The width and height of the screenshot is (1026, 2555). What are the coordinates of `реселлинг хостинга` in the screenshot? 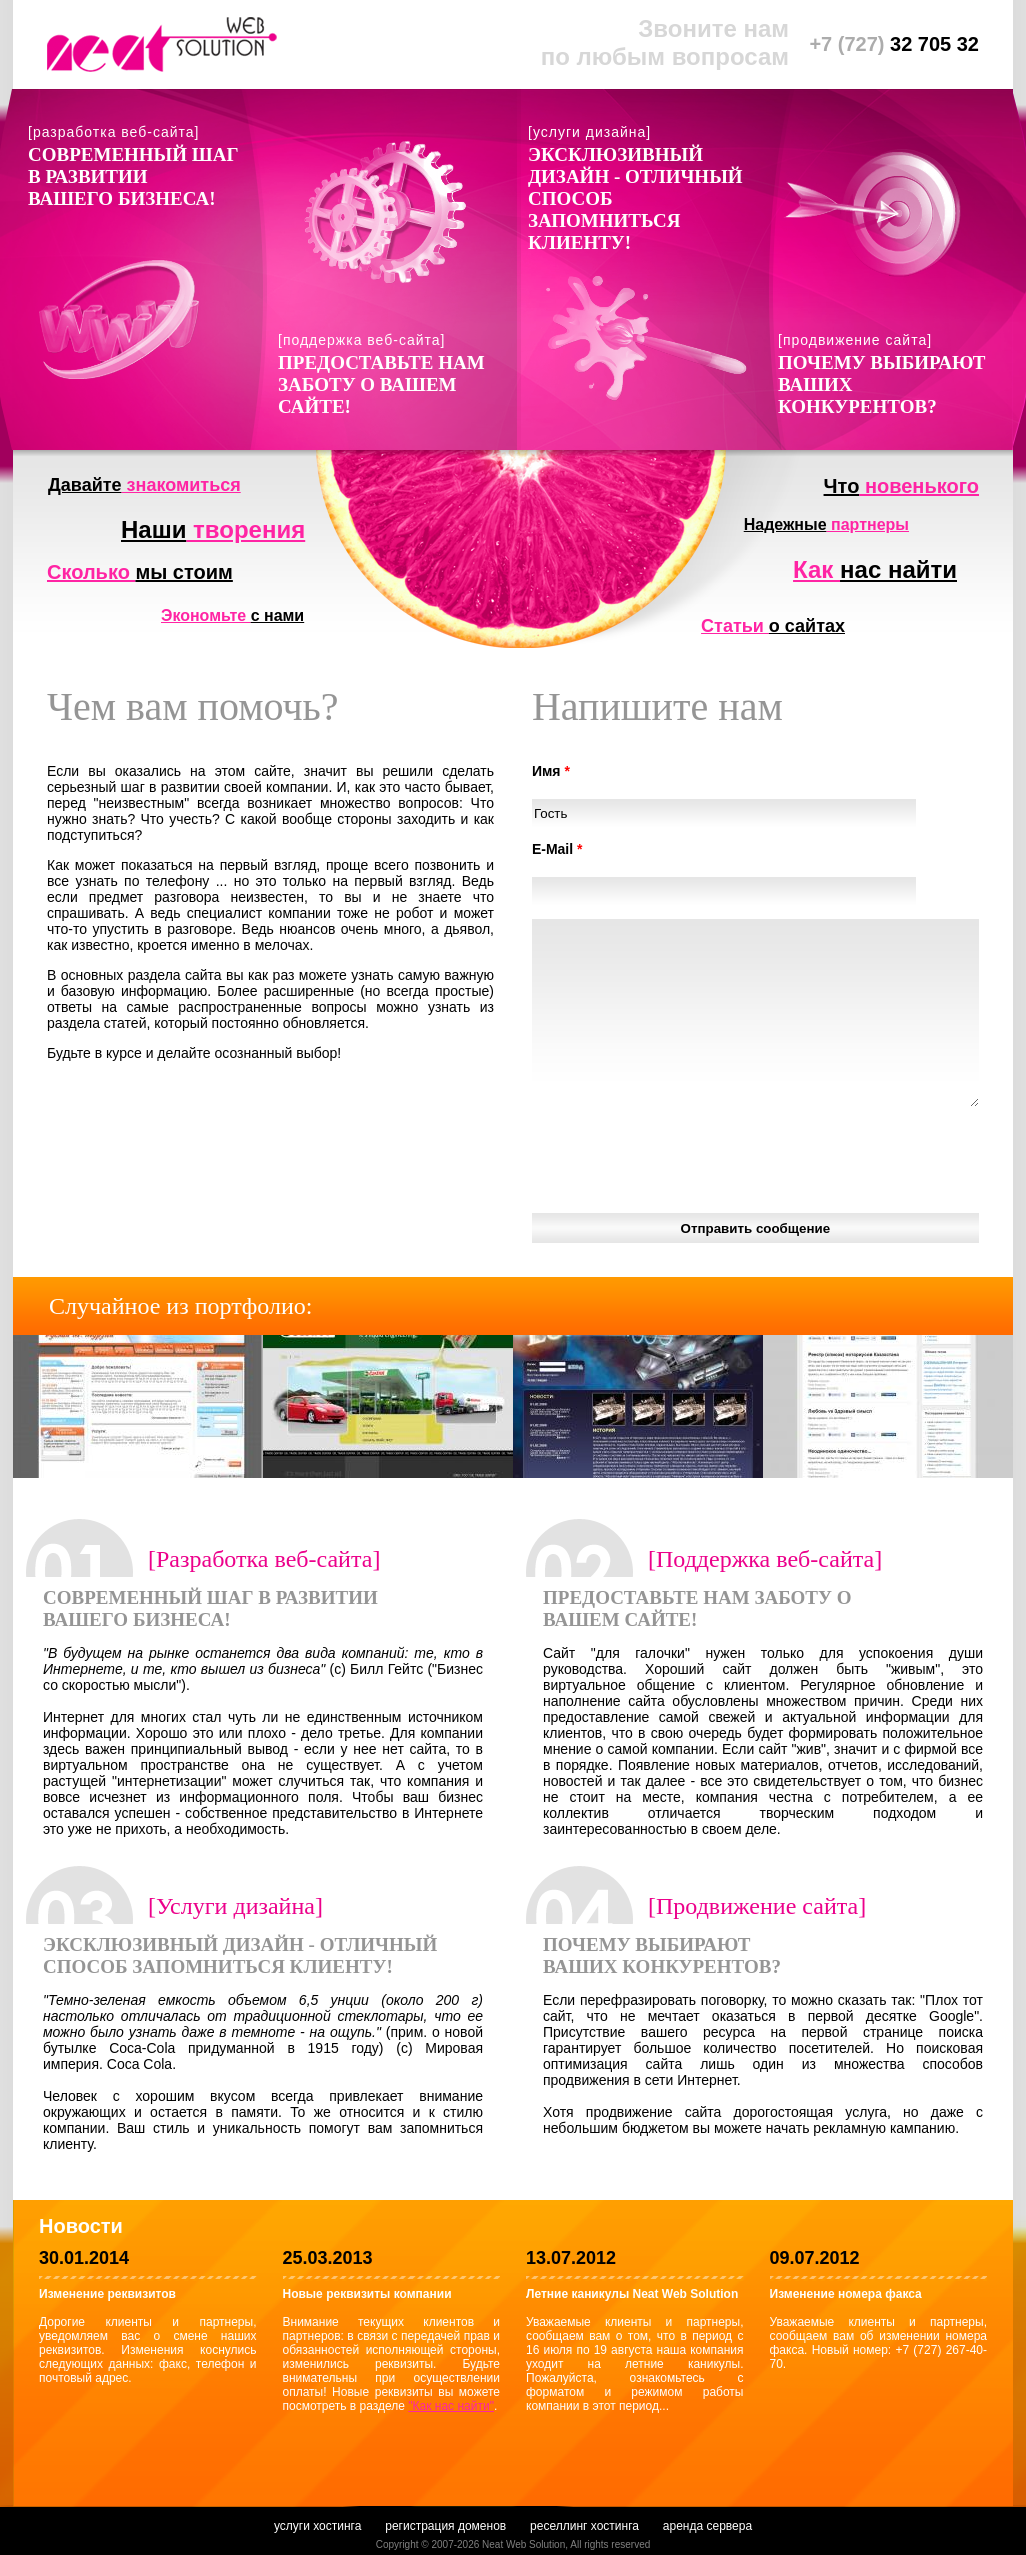 It's located at (584, 2526).